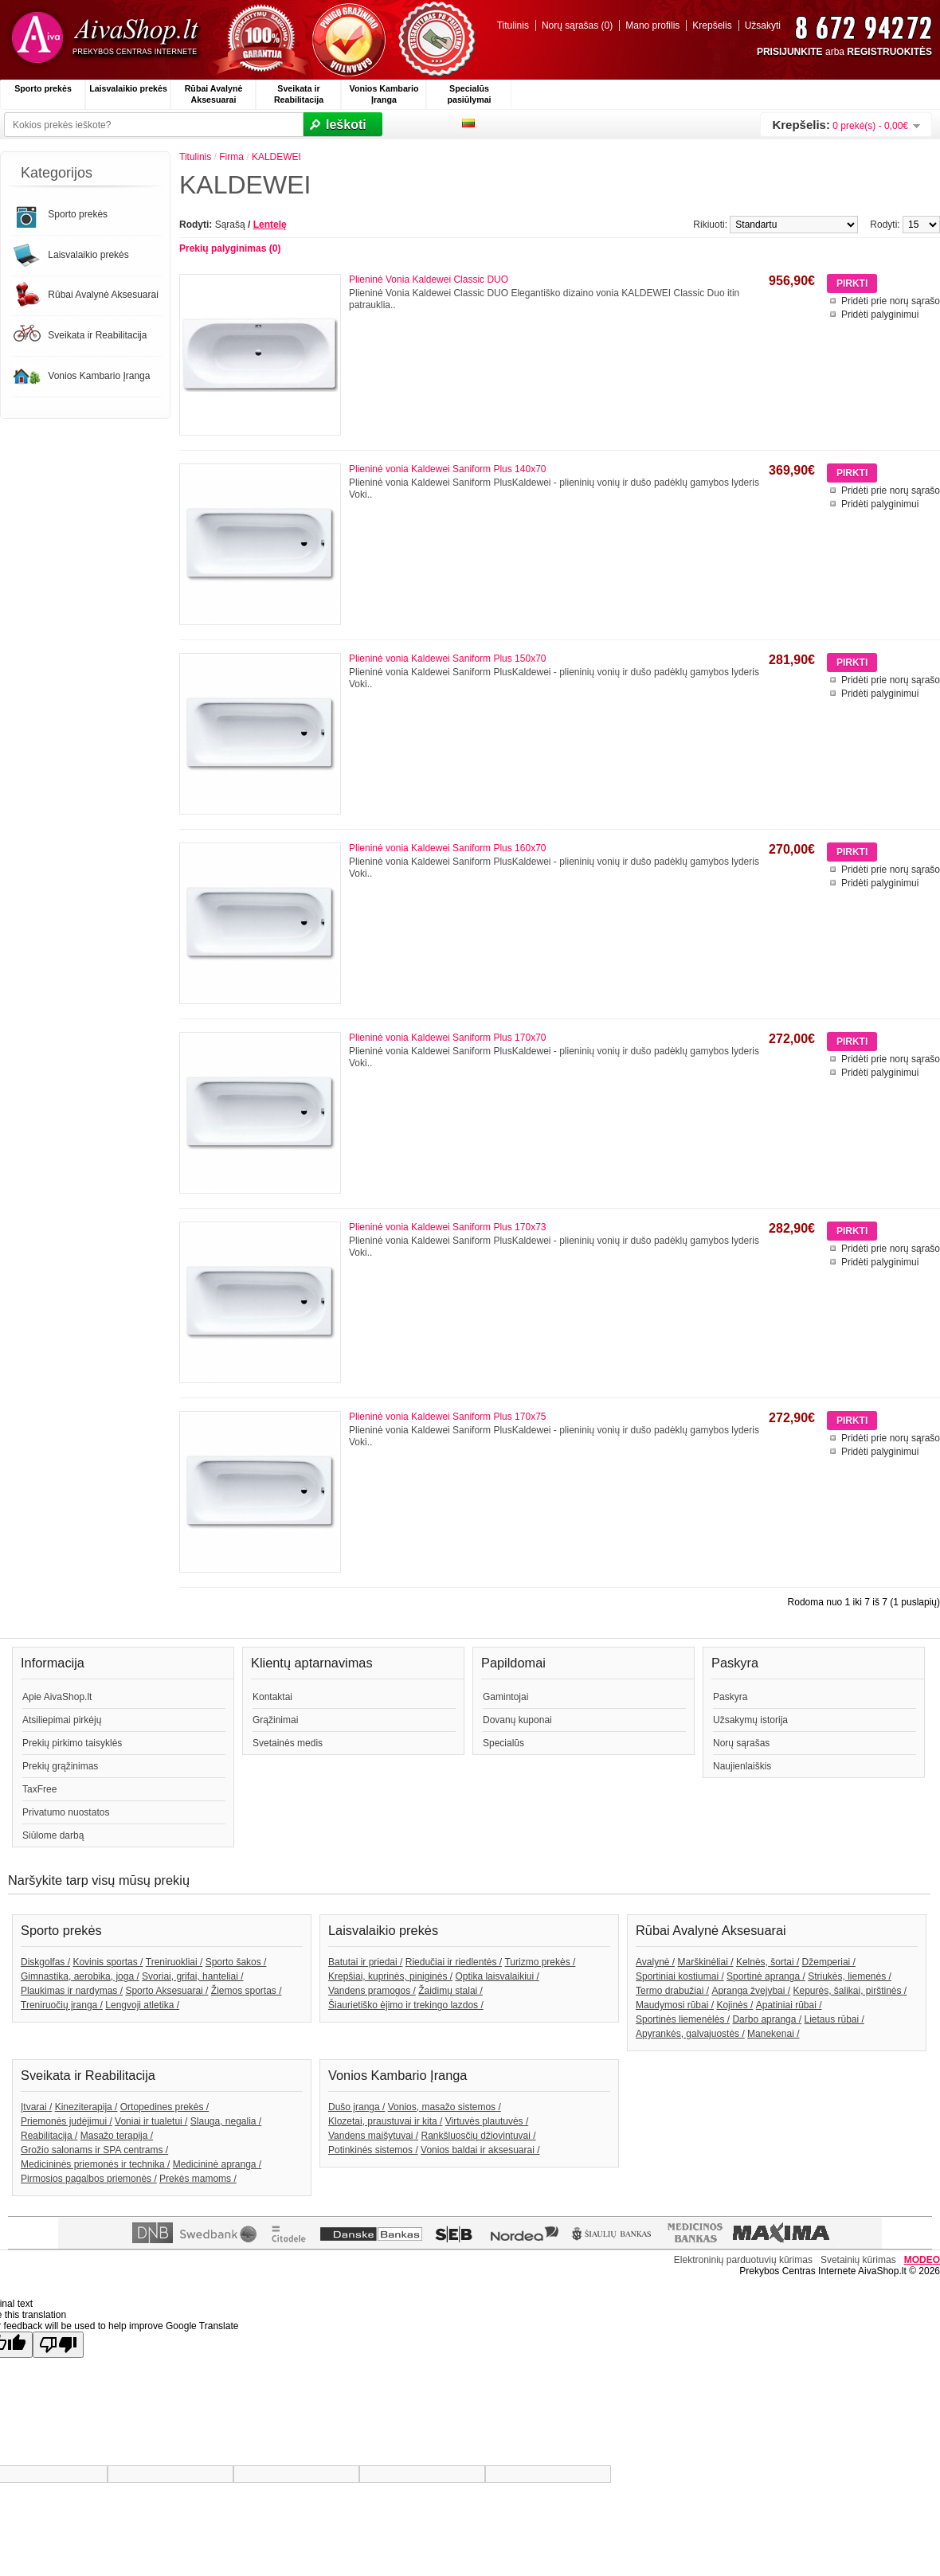 This screenshot has width=940, height=2576. What do you see at coordinates (385, 2121) in the screenshot?
I see `Klozetai, praustuvai ir kita /` at bounding box center [385, 2121].